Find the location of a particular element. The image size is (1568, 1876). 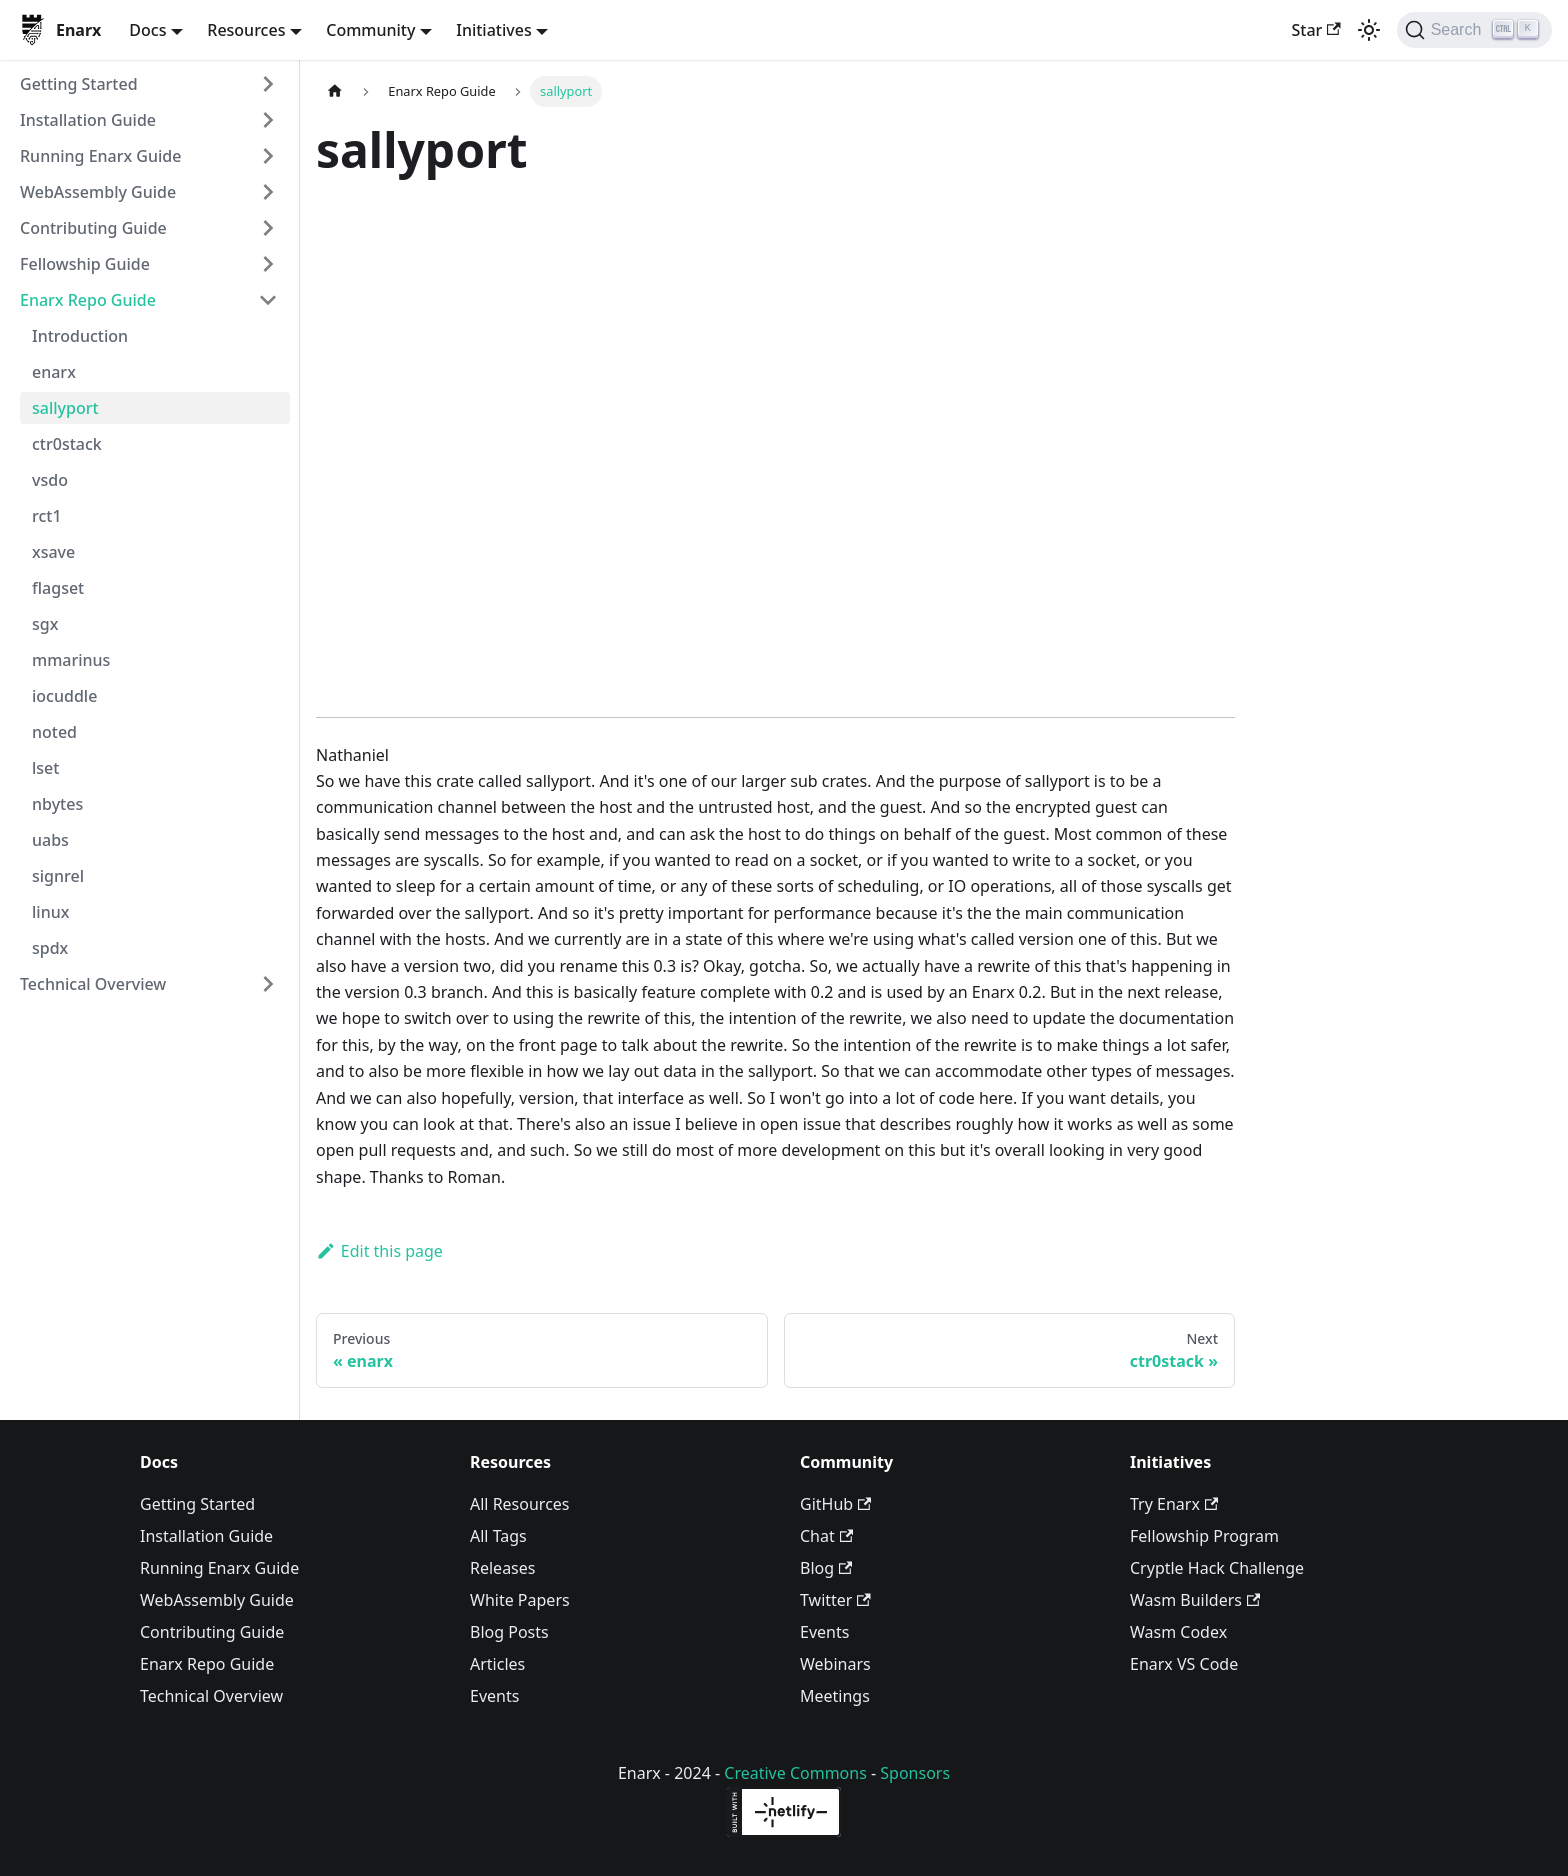

Enarx VS Code is located at coordinates (1184, 1664).